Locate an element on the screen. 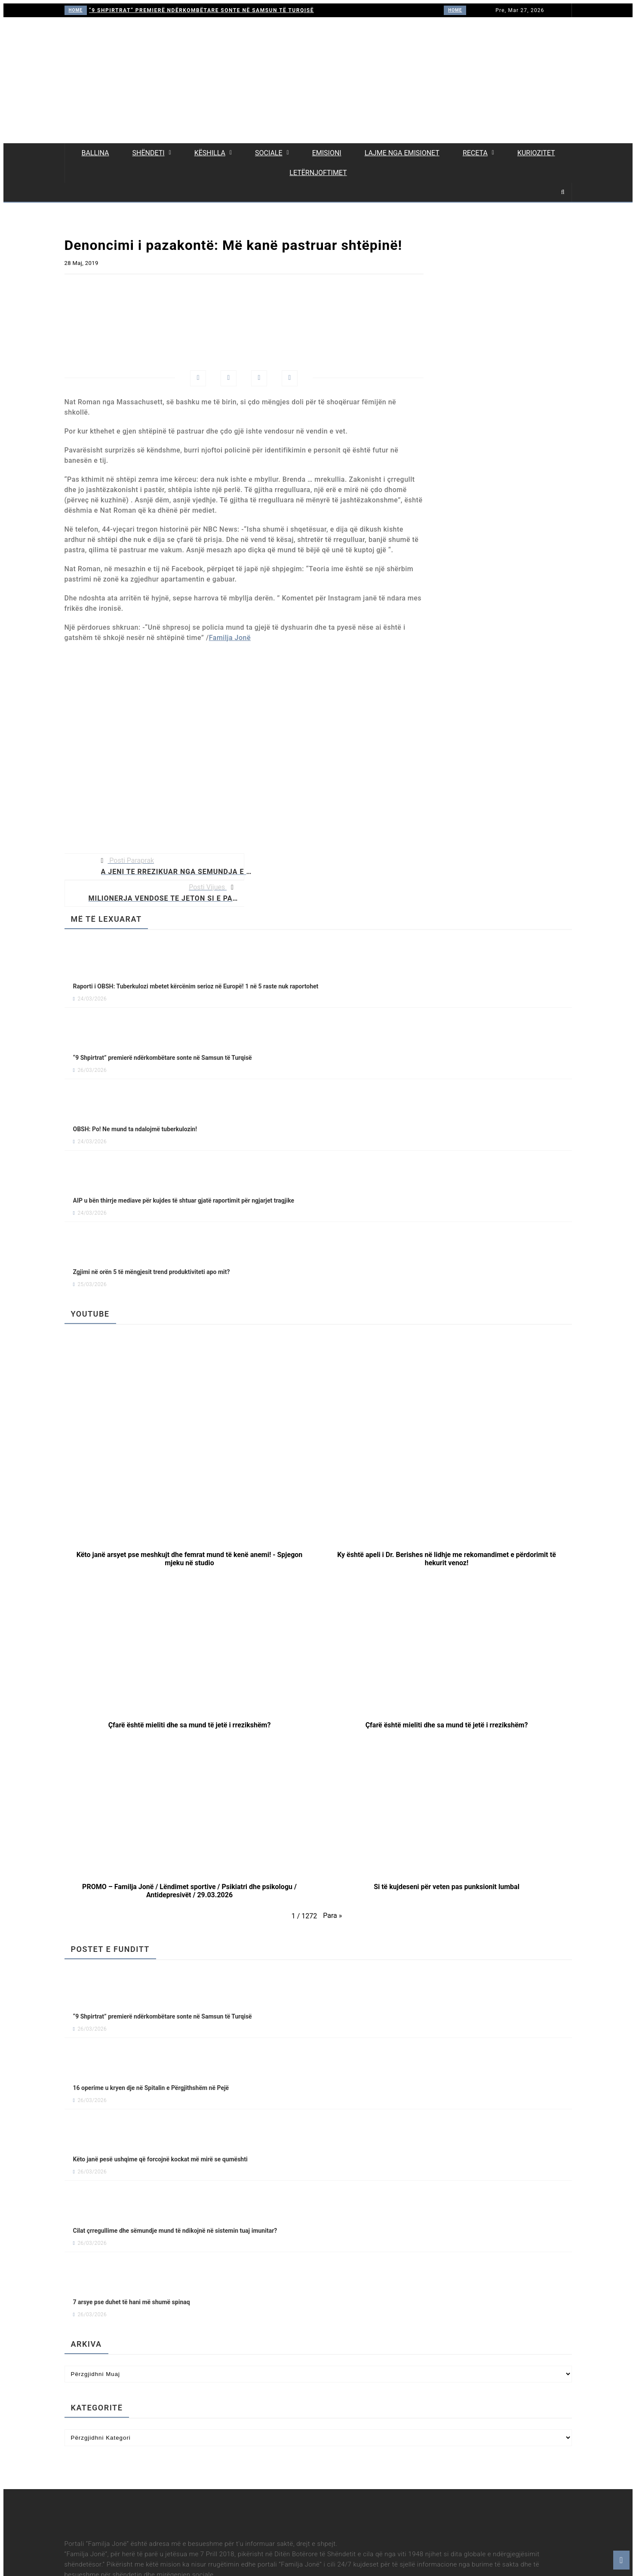 The height and width of the screenshot is (2576, 636). Këshilla is located at coordinates (209, 153).